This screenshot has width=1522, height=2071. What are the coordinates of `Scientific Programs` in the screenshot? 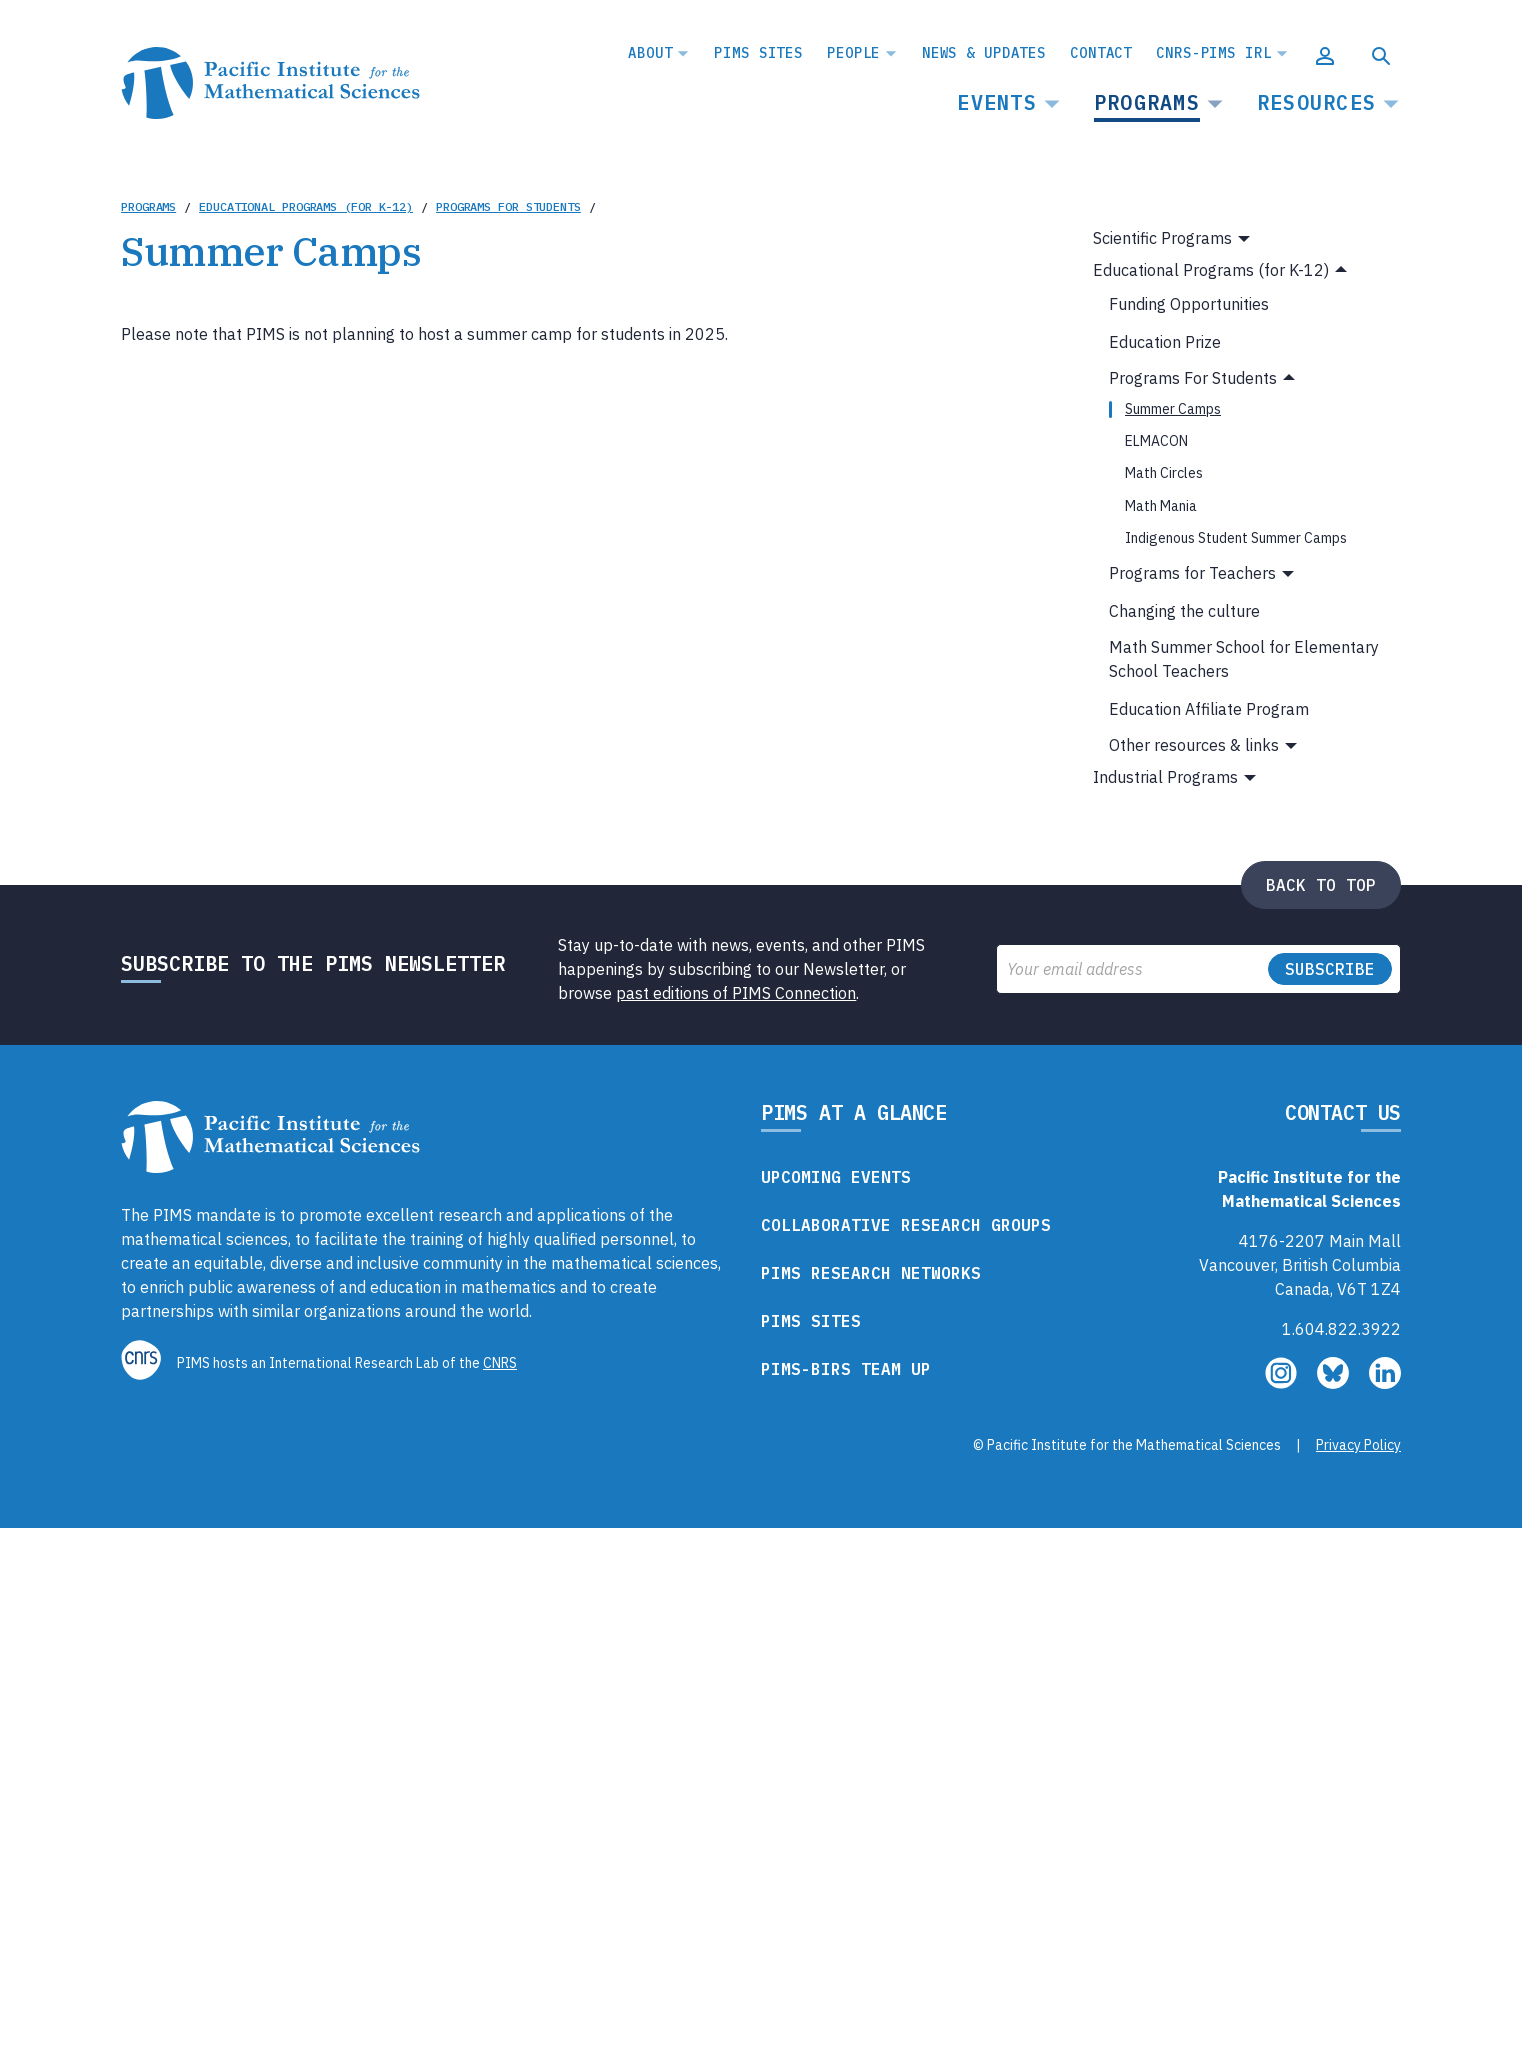 It's located at (1162, 238).